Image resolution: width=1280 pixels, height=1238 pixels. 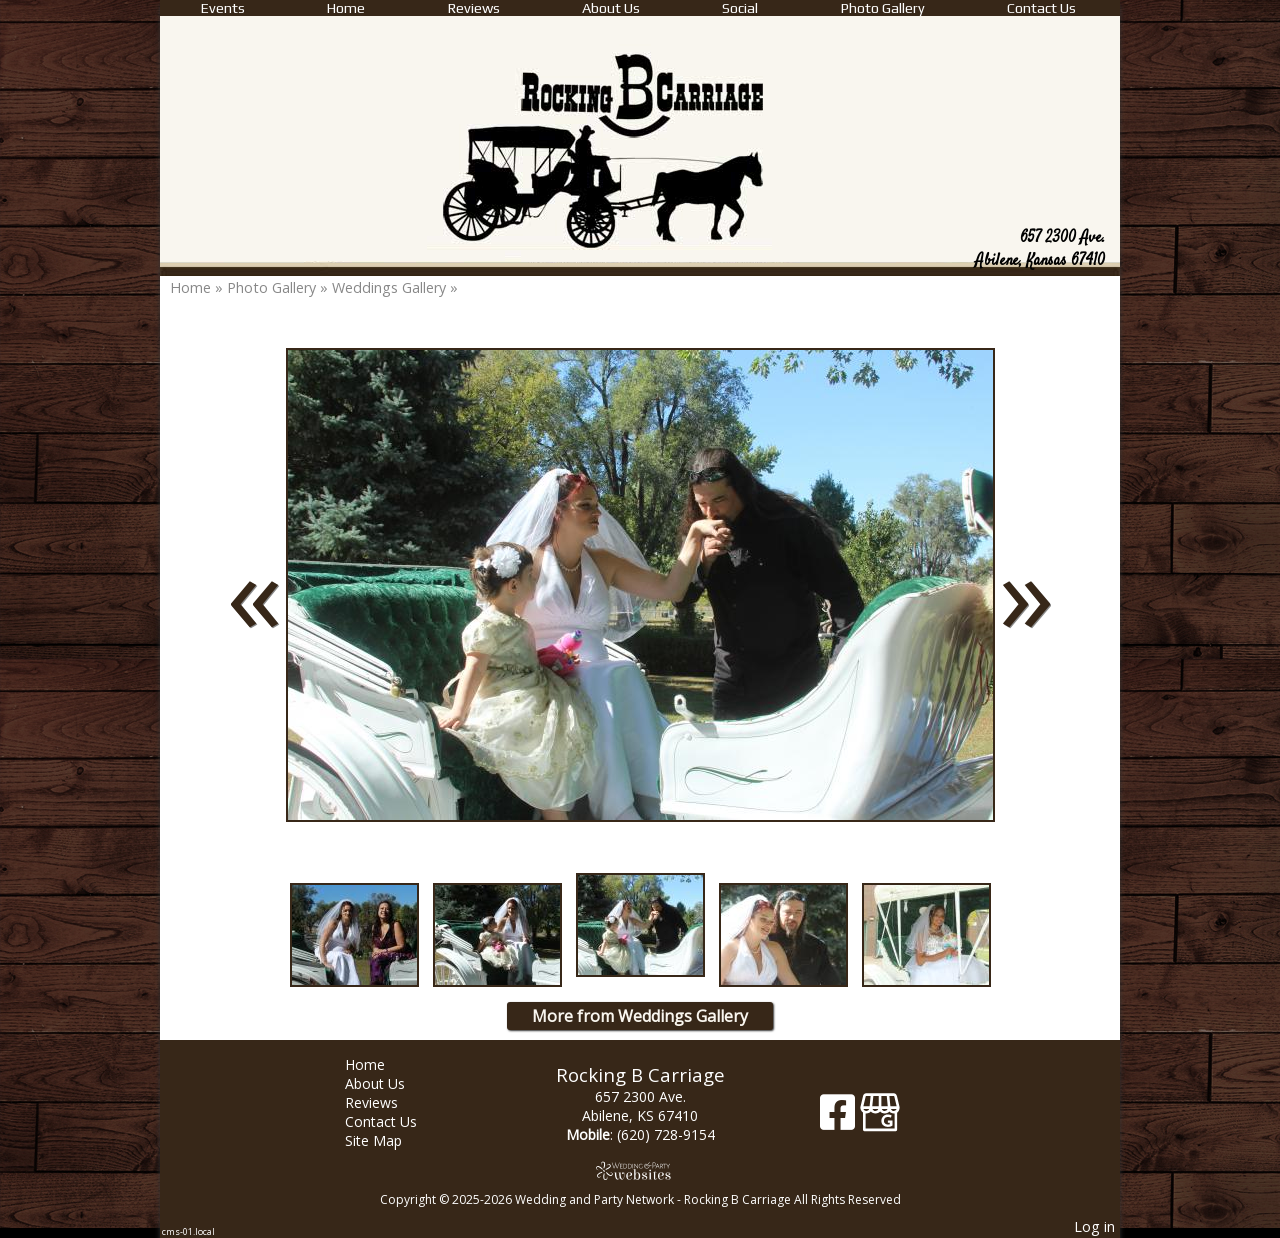 What do you see at coordinates (346, 8) in the screenshot?
I see `Home` at bounding box center [346, 8].